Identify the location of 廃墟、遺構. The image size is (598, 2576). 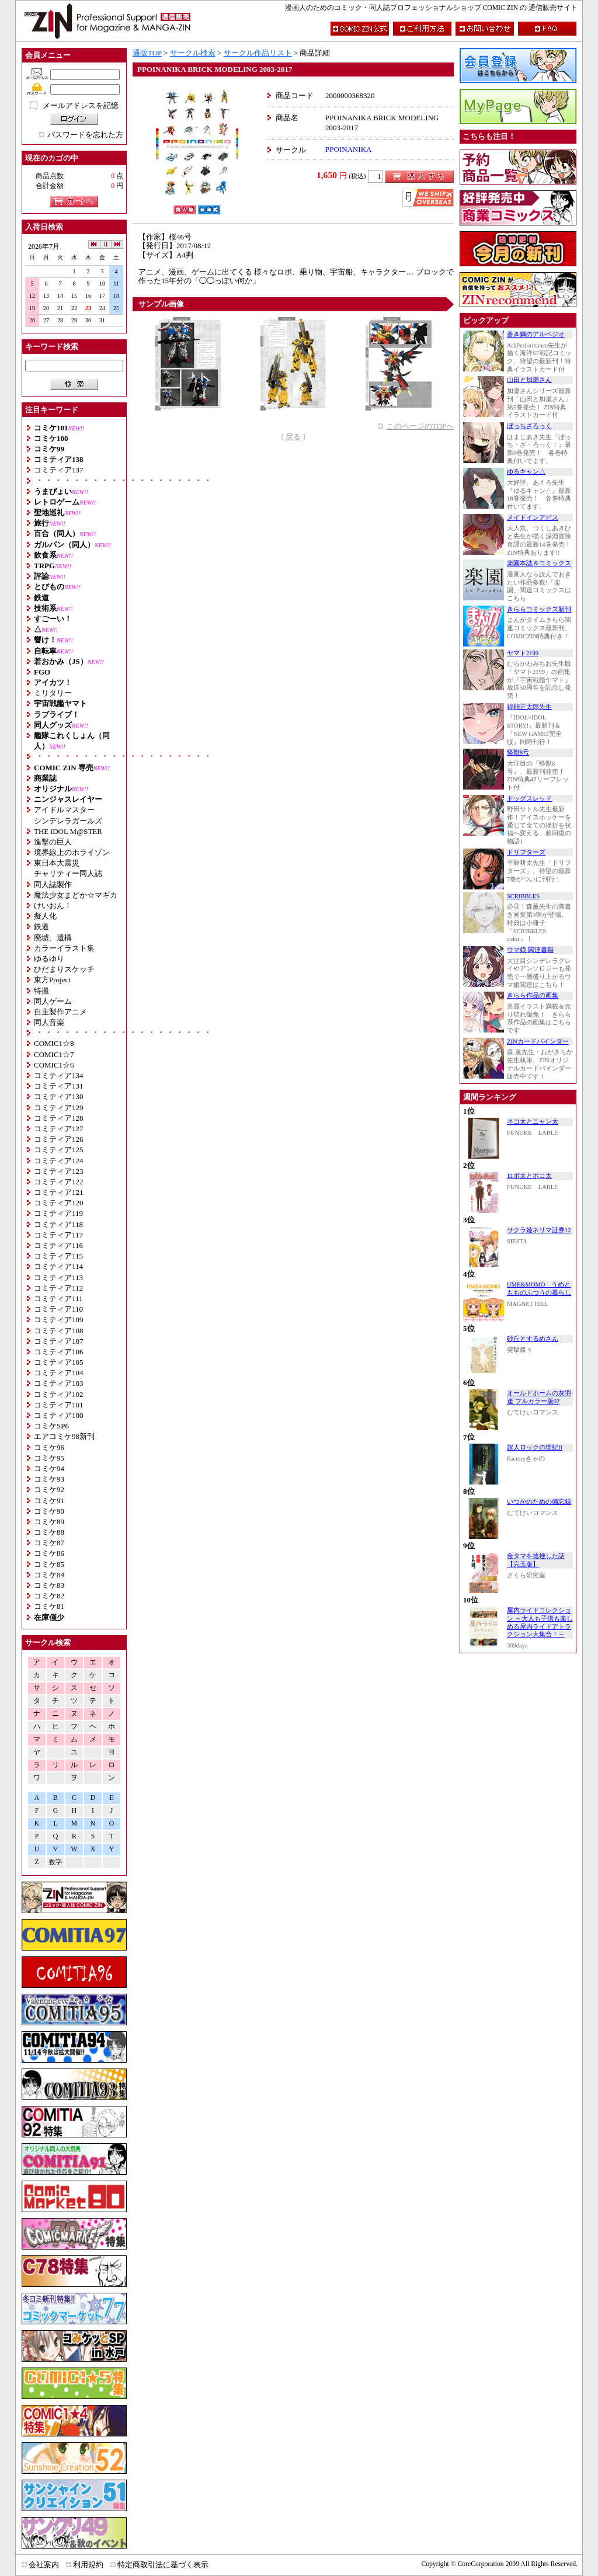
(53, 937).